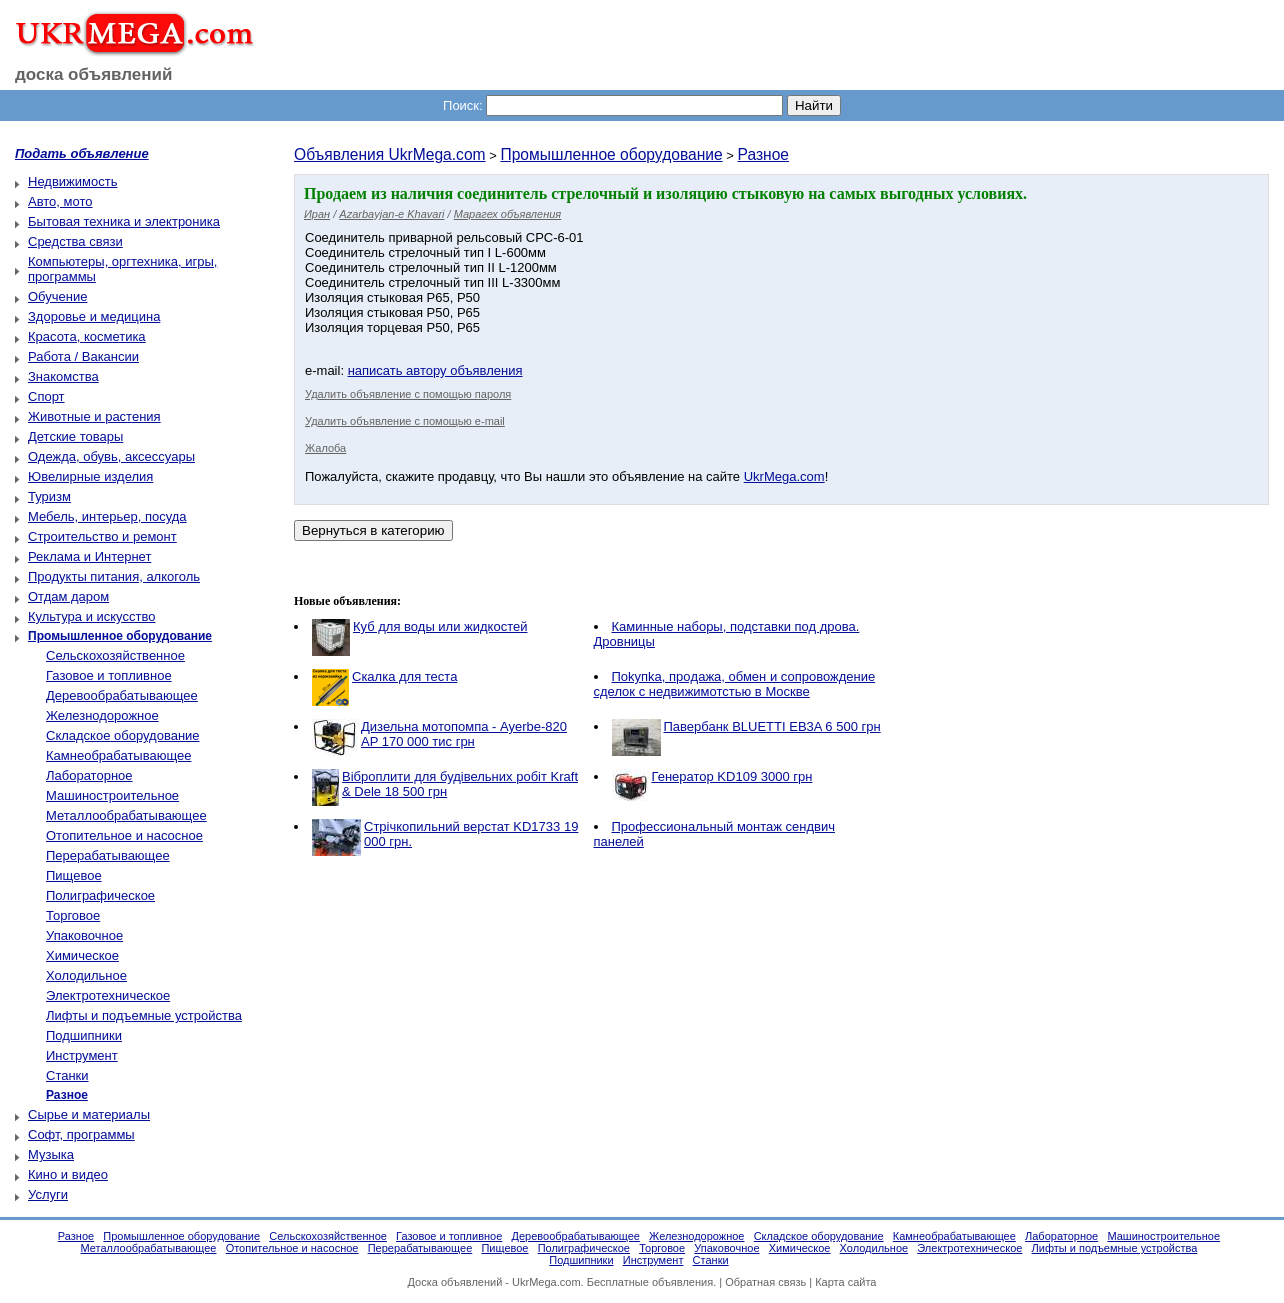 This screenshot has height=1303, width=1284. Describe the element at coordinates (109, 675) in the screenshot. I see `Газовое и топливное` at that location.